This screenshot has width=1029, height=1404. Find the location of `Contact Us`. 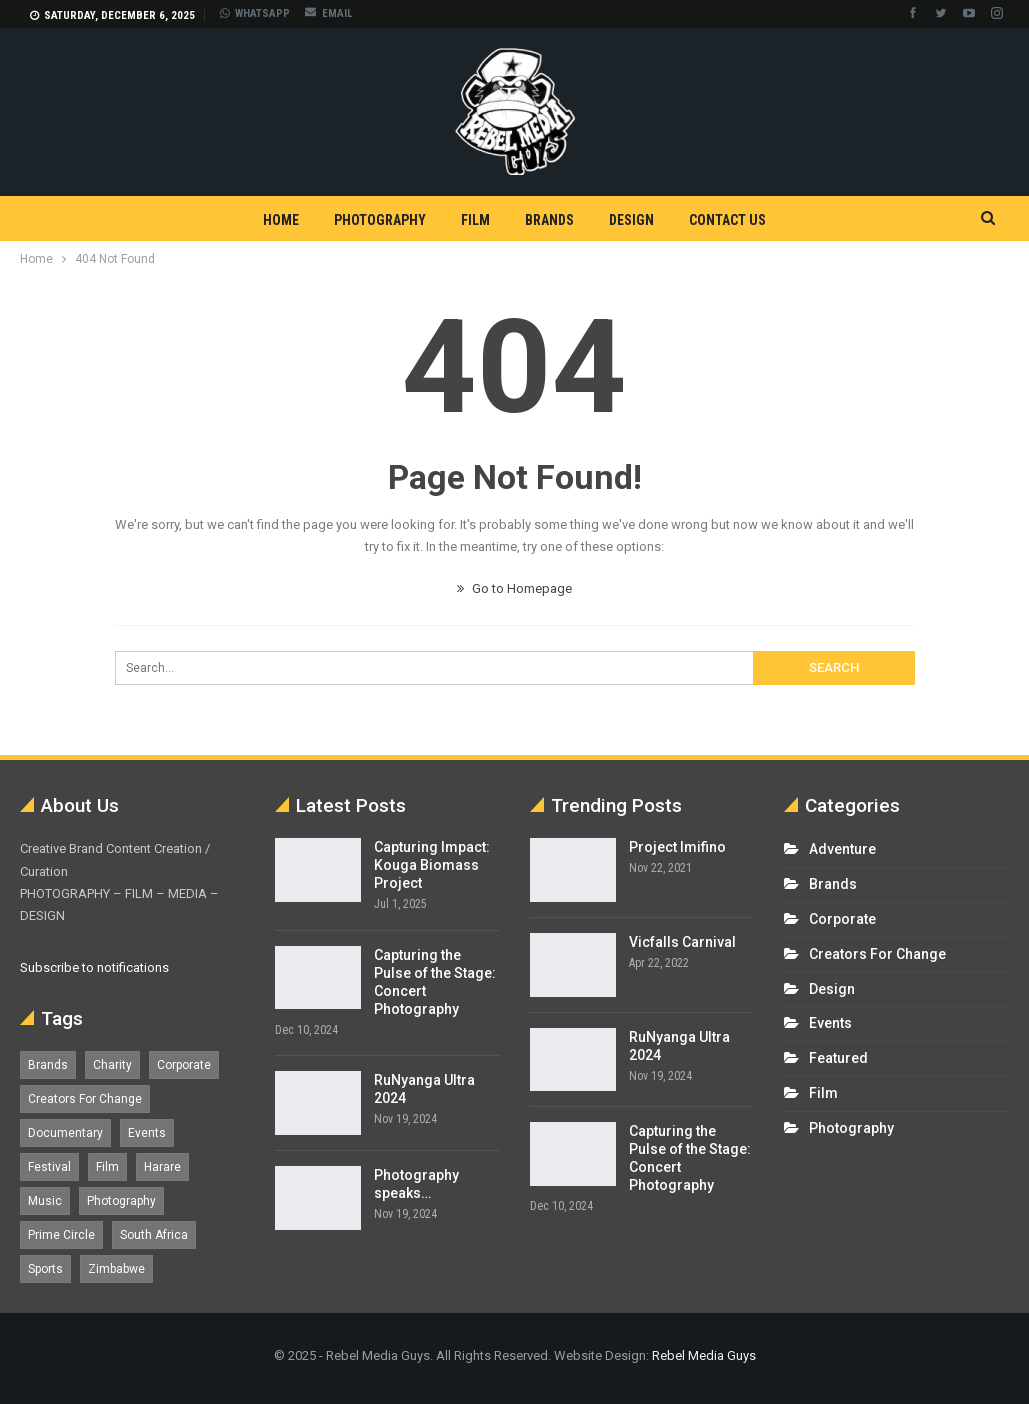

Contact Us is located at coordinates (727, 220).